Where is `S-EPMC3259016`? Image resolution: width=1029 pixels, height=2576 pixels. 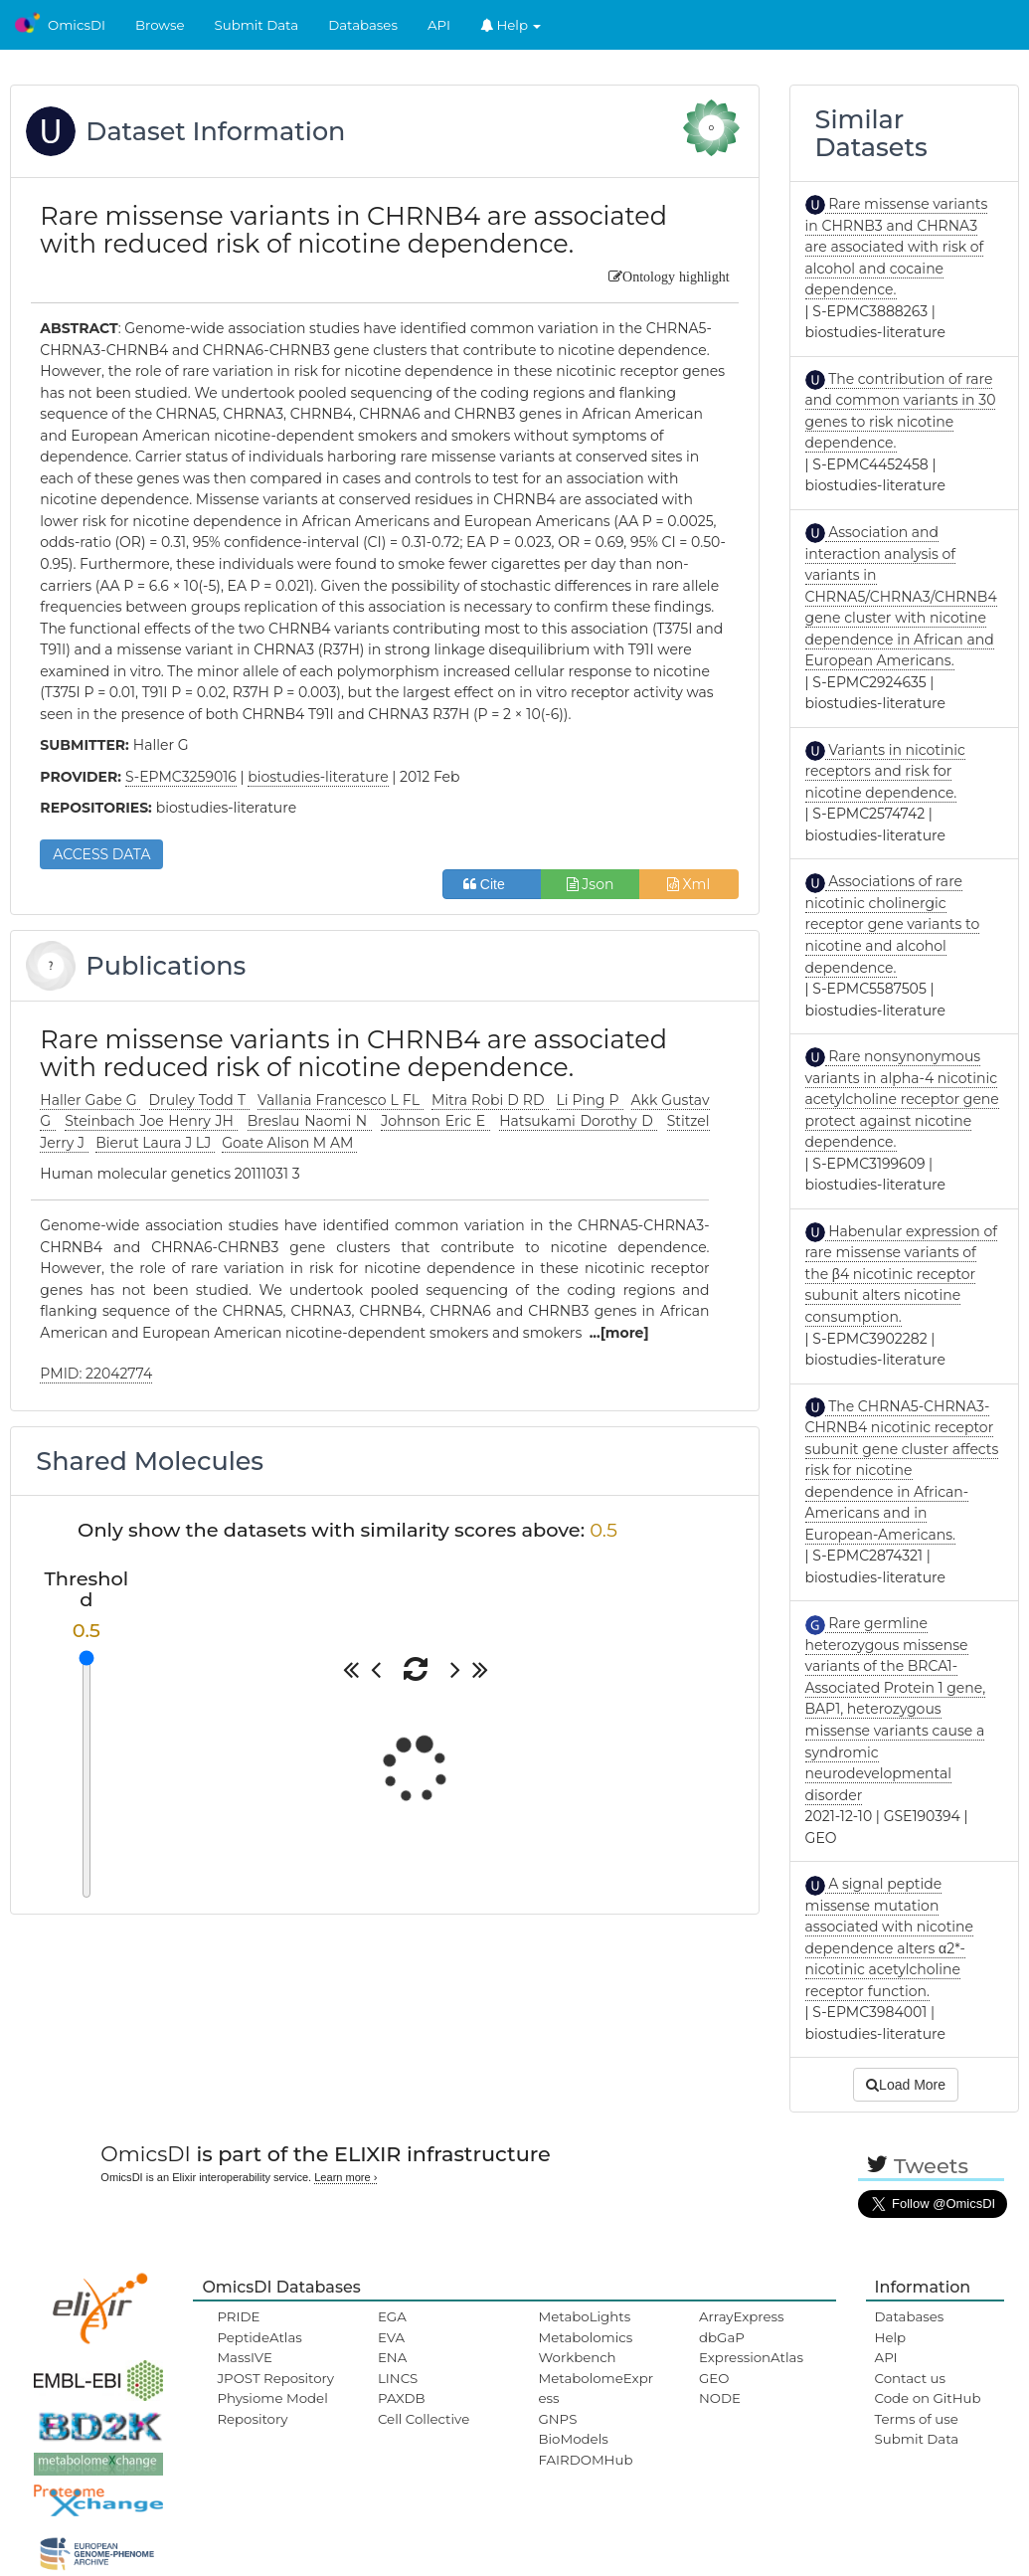
S-EPMC3259016 is located at coordinates (181, 777).